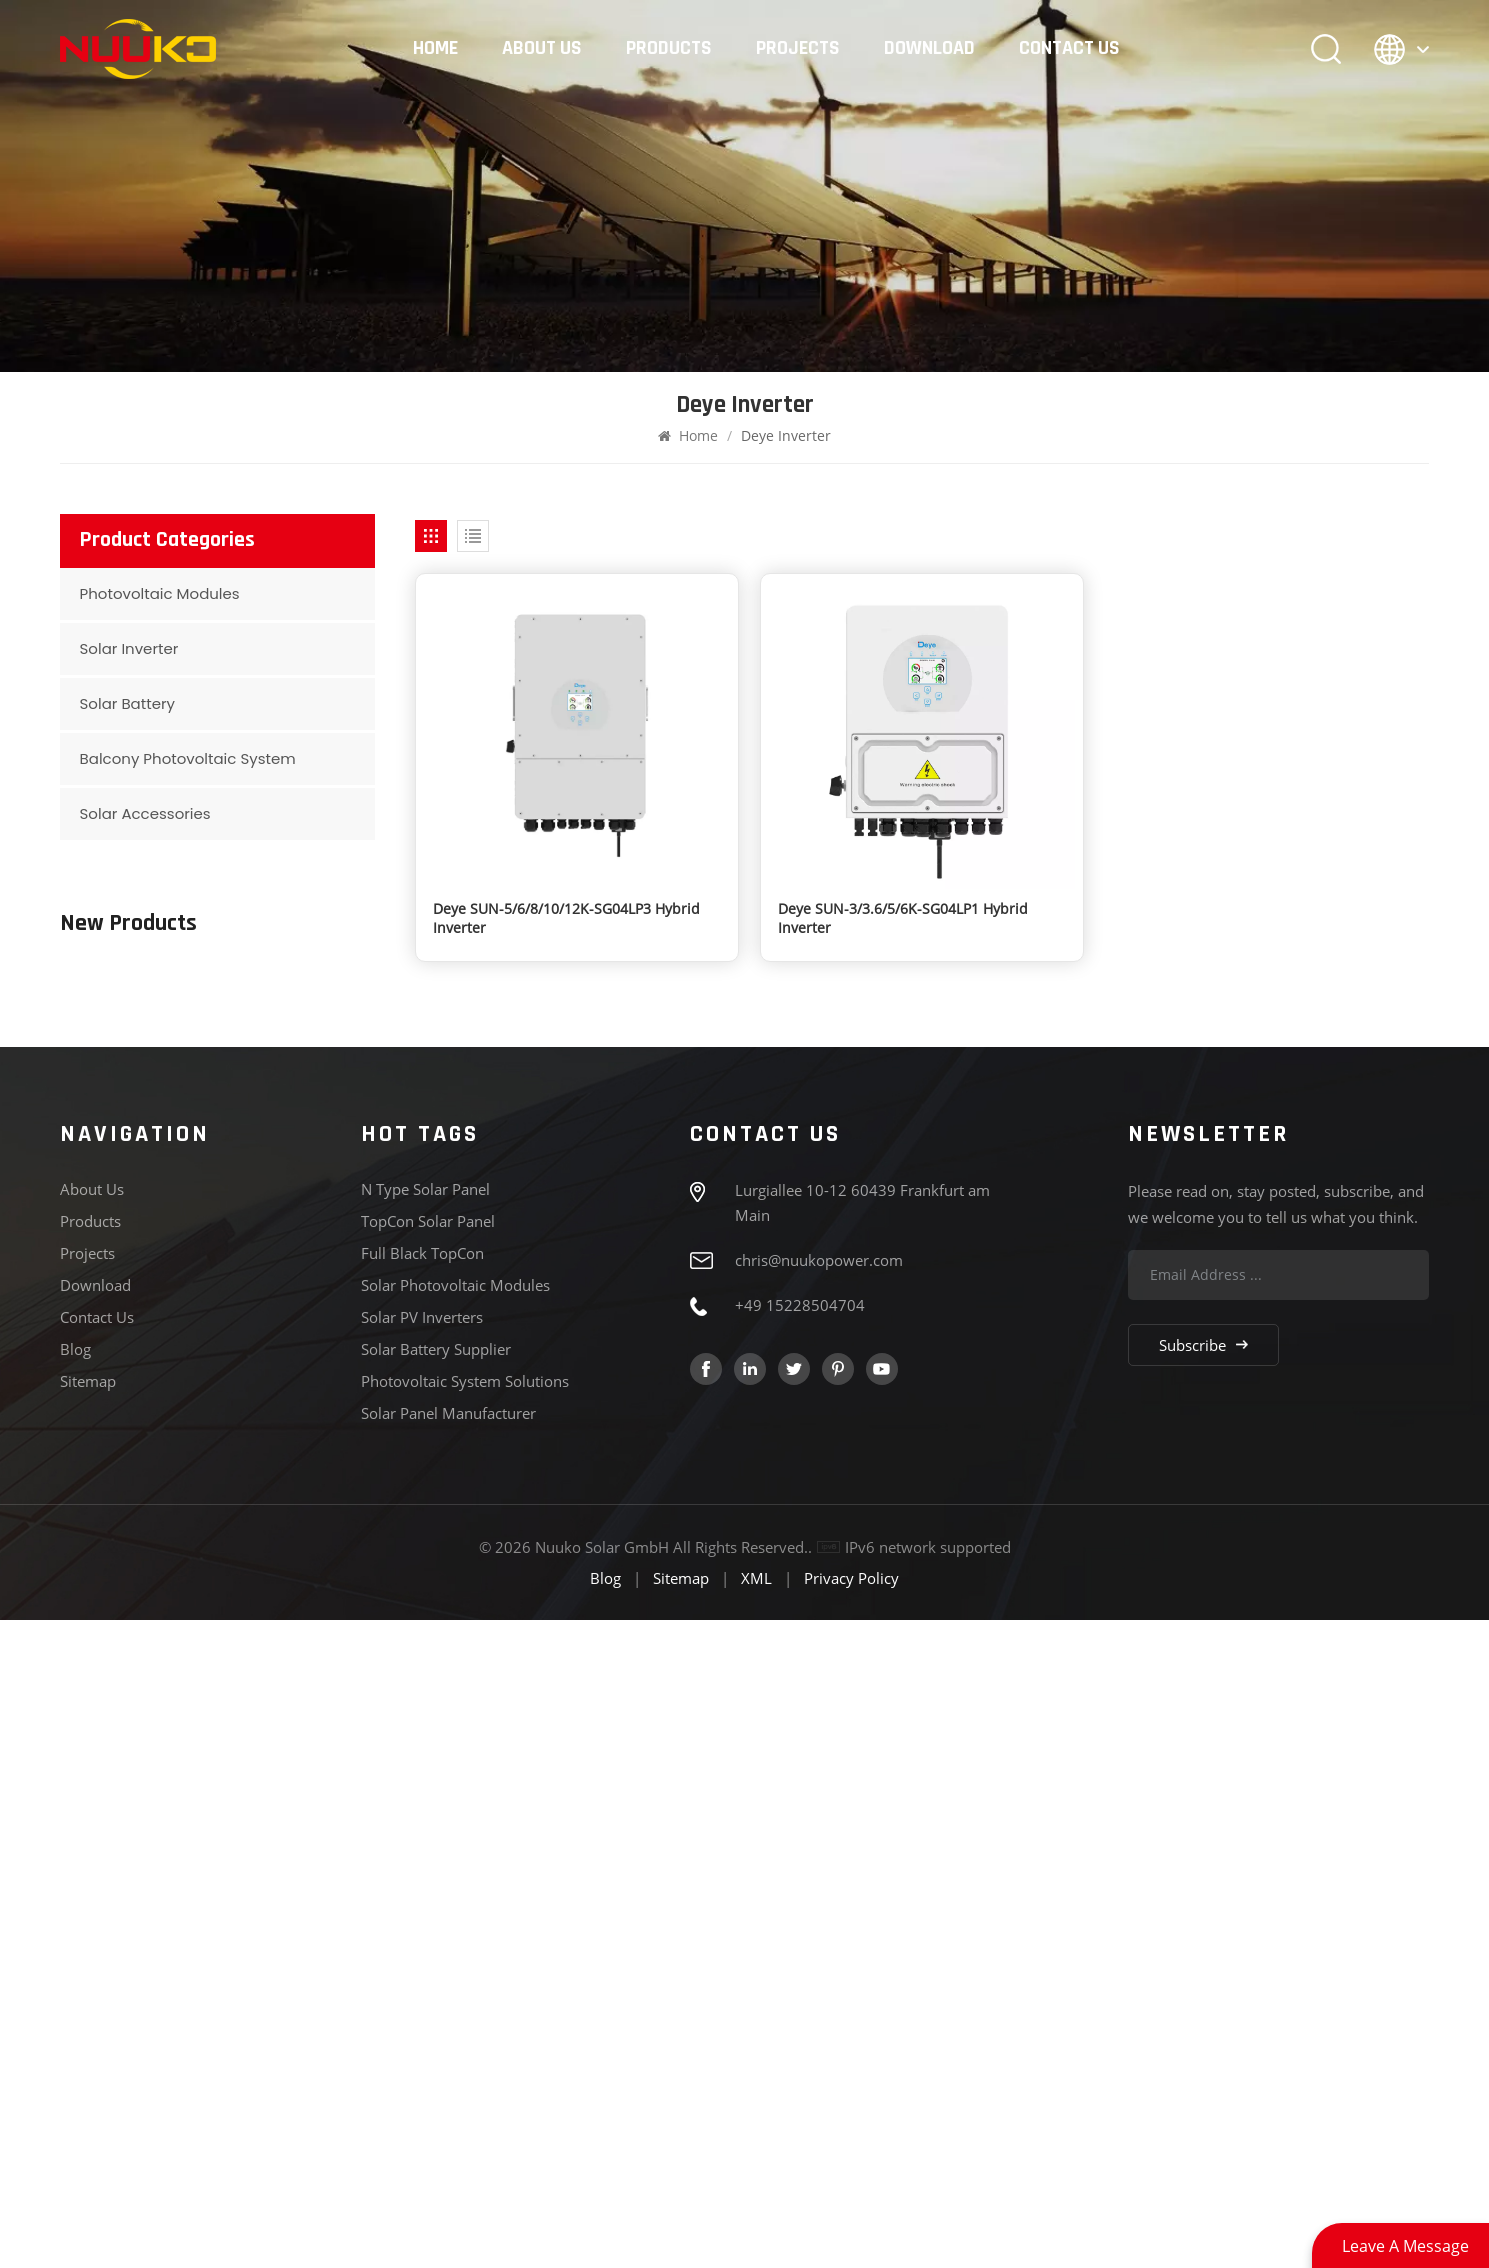 The width and height of the screenshot is (1489, 2268). Describe the element at coordinates (798, 49) in the screenshot. I see `Projects` at that location.